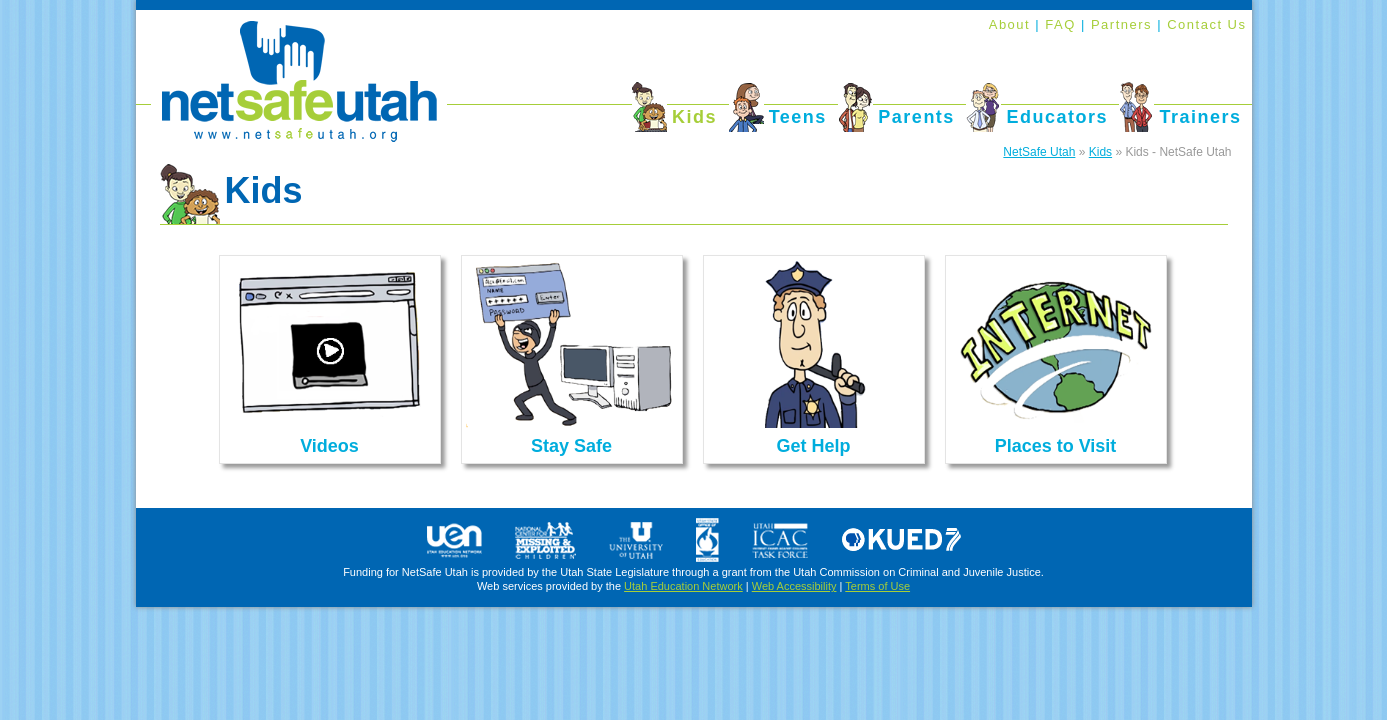 The width and height of the screenshot is (1387, 720). Describe the element at coordinates (1063, 24) in the screenshot. I see `FAQ` at that location.